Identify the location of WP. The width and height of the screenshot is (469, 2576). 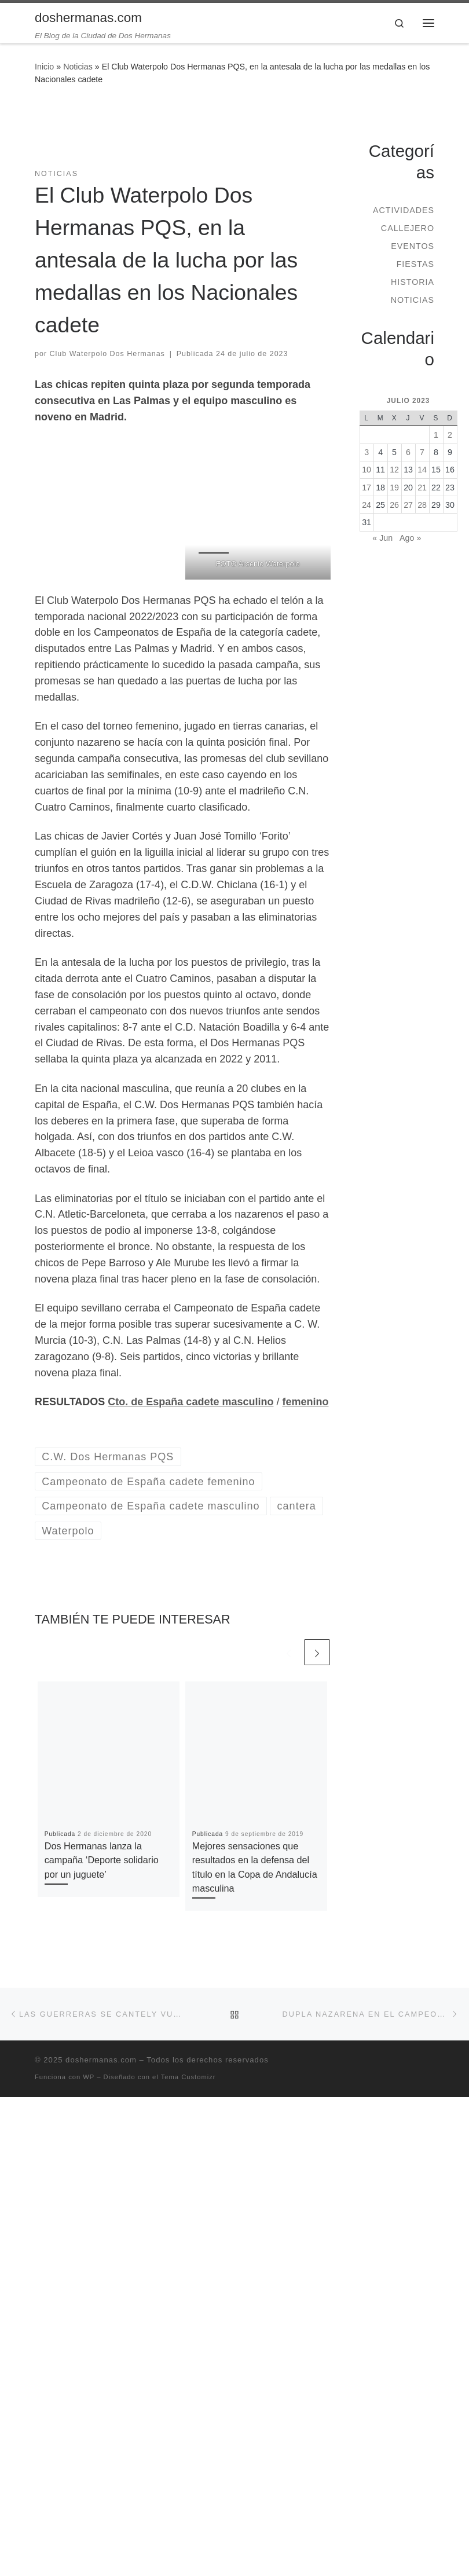
(88, 2076).